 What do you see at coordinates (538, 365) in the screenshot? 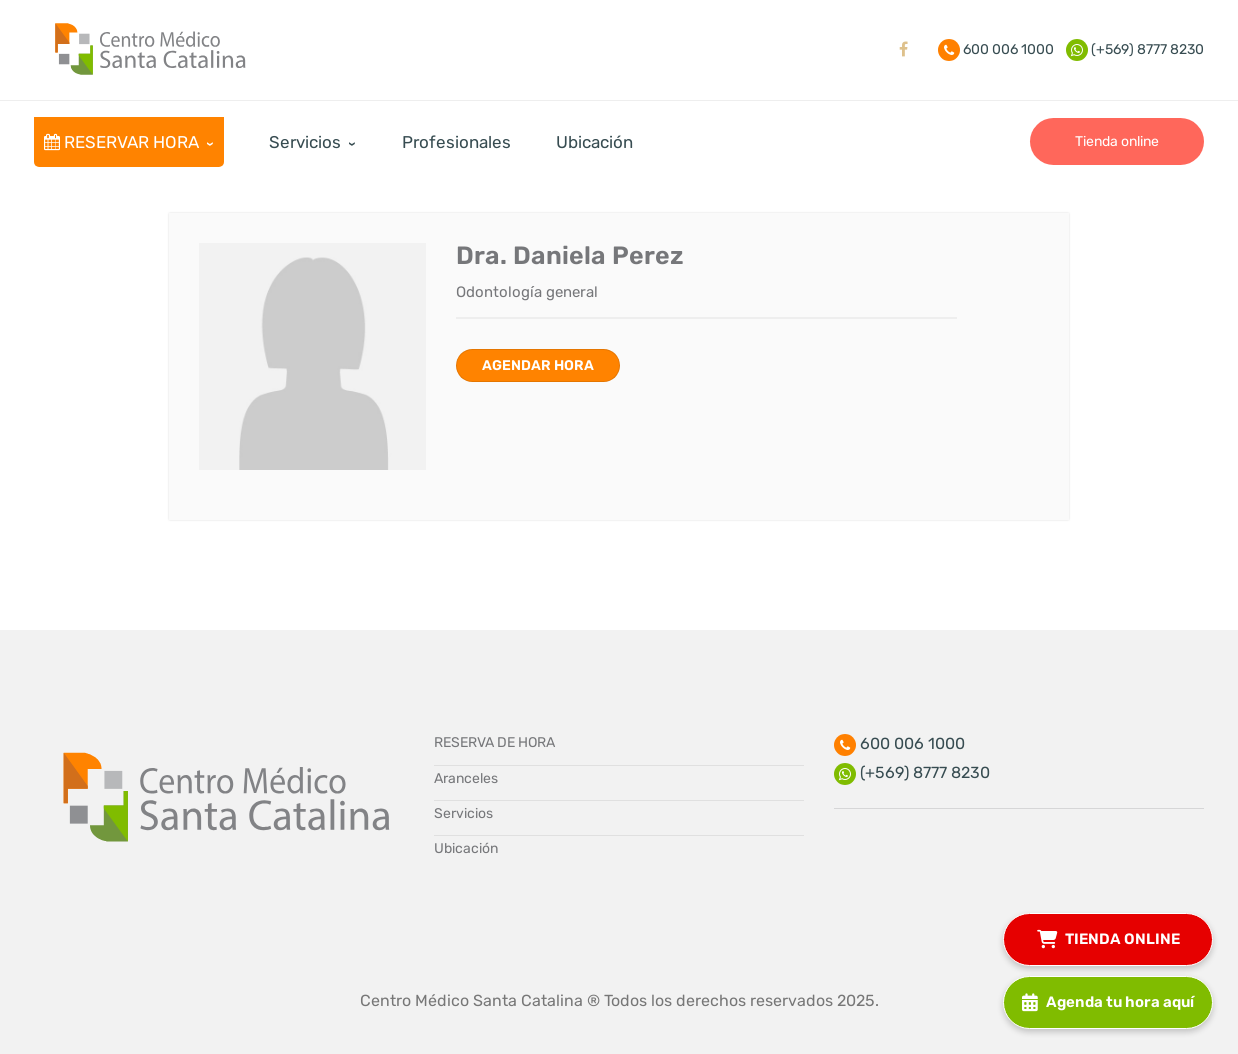
I see `Agendar hora` at bounding box center [538, 365].